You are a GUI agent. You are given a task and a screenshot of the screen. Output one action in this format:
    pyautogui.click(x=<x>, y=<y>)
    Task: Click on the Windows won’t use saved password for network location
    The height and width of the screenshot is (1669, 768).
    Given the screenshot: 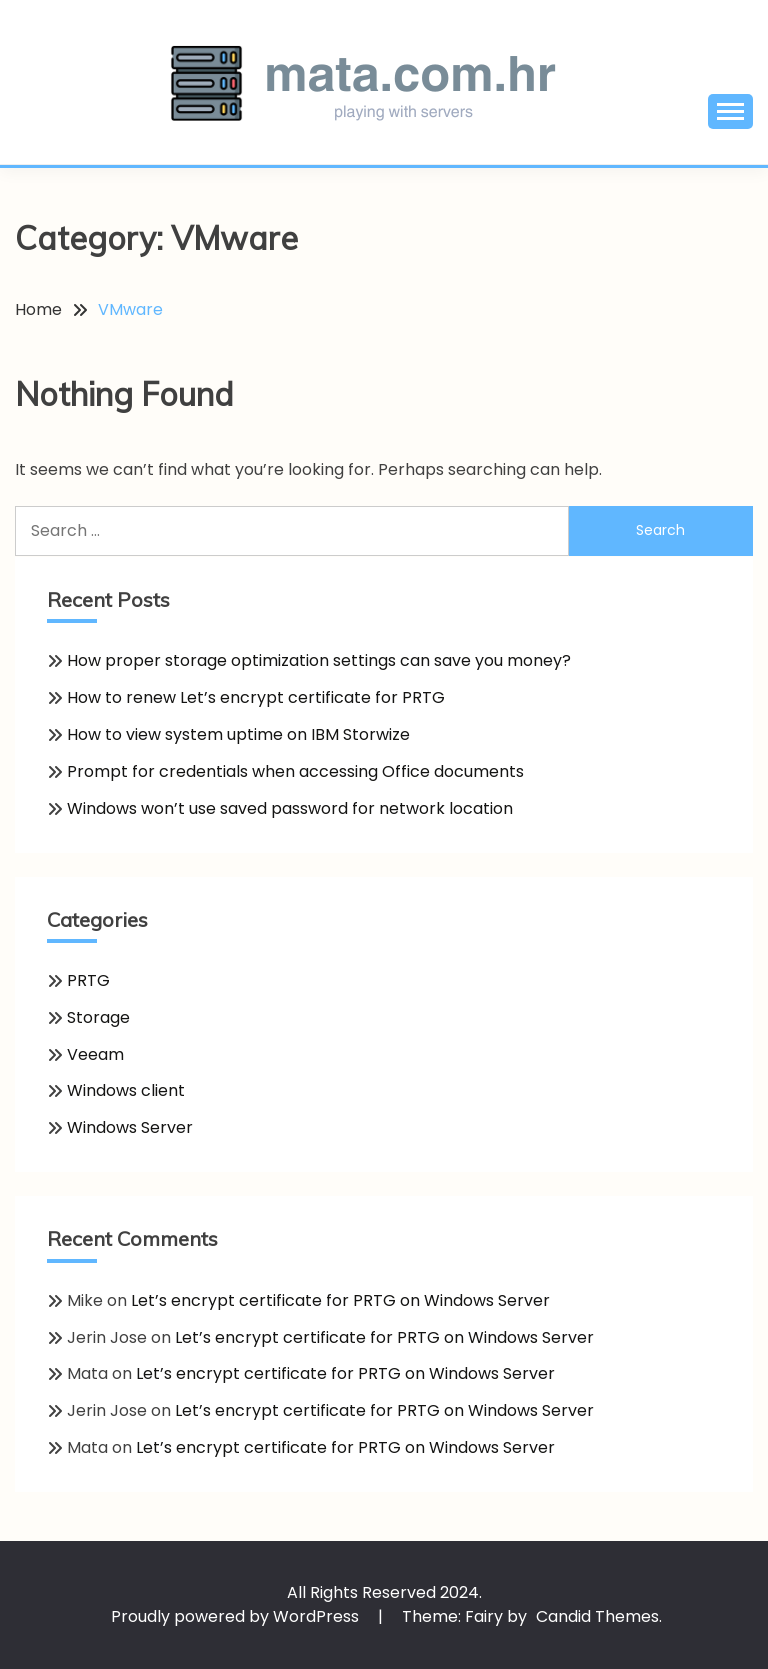 What is the action you would take?
    pyautogui.click(x=290, y=808)
    